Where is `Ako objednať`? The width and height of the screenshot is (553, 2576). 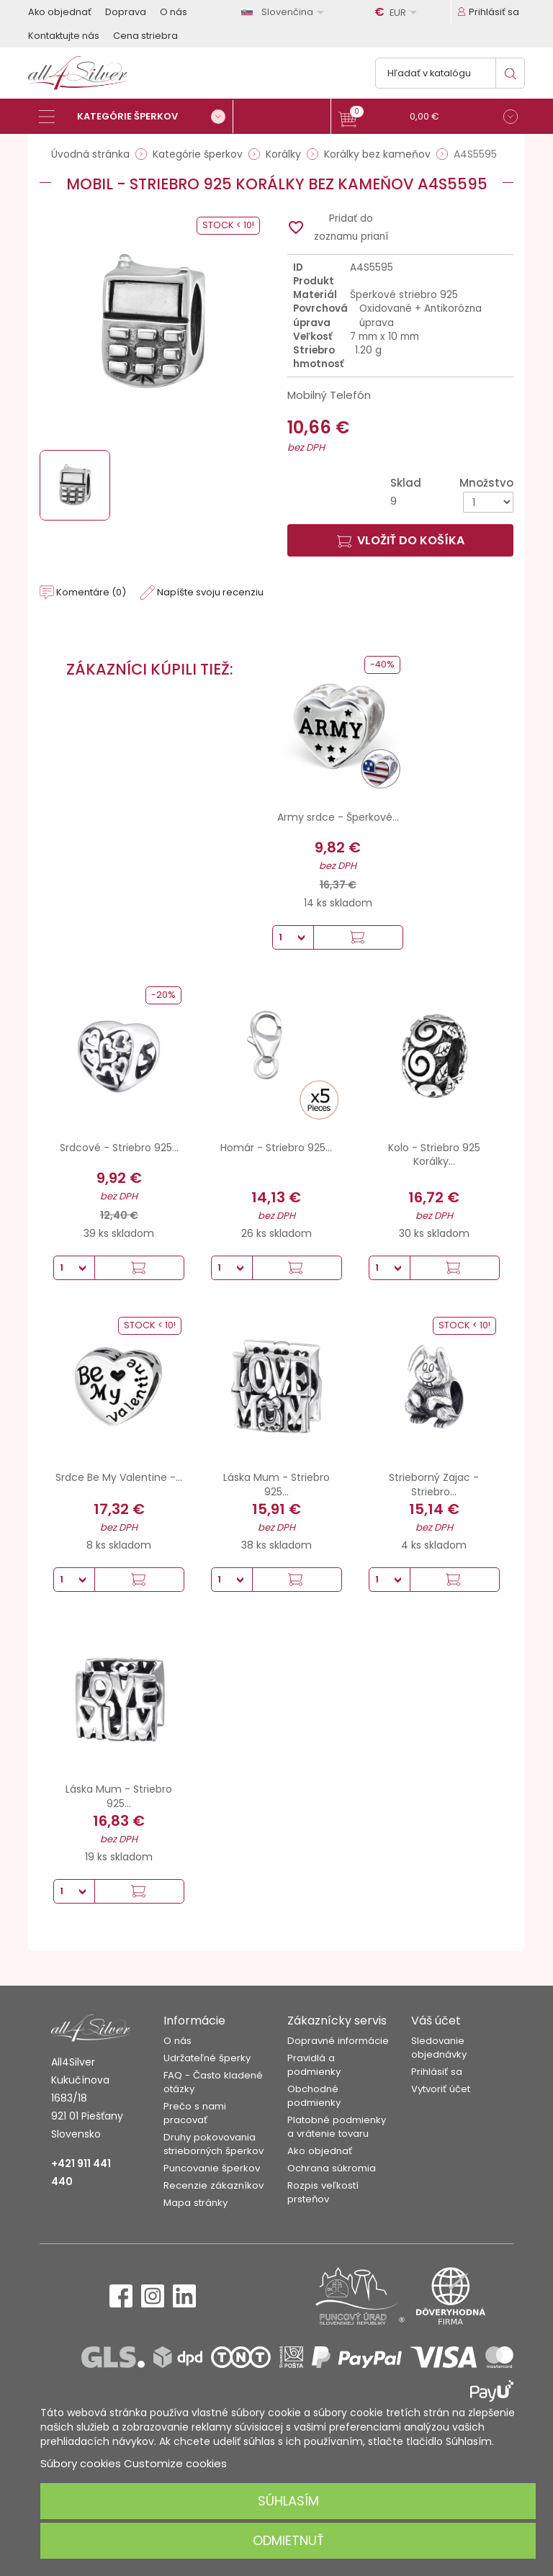
Ako objednať is located at coordinates (59, 12).